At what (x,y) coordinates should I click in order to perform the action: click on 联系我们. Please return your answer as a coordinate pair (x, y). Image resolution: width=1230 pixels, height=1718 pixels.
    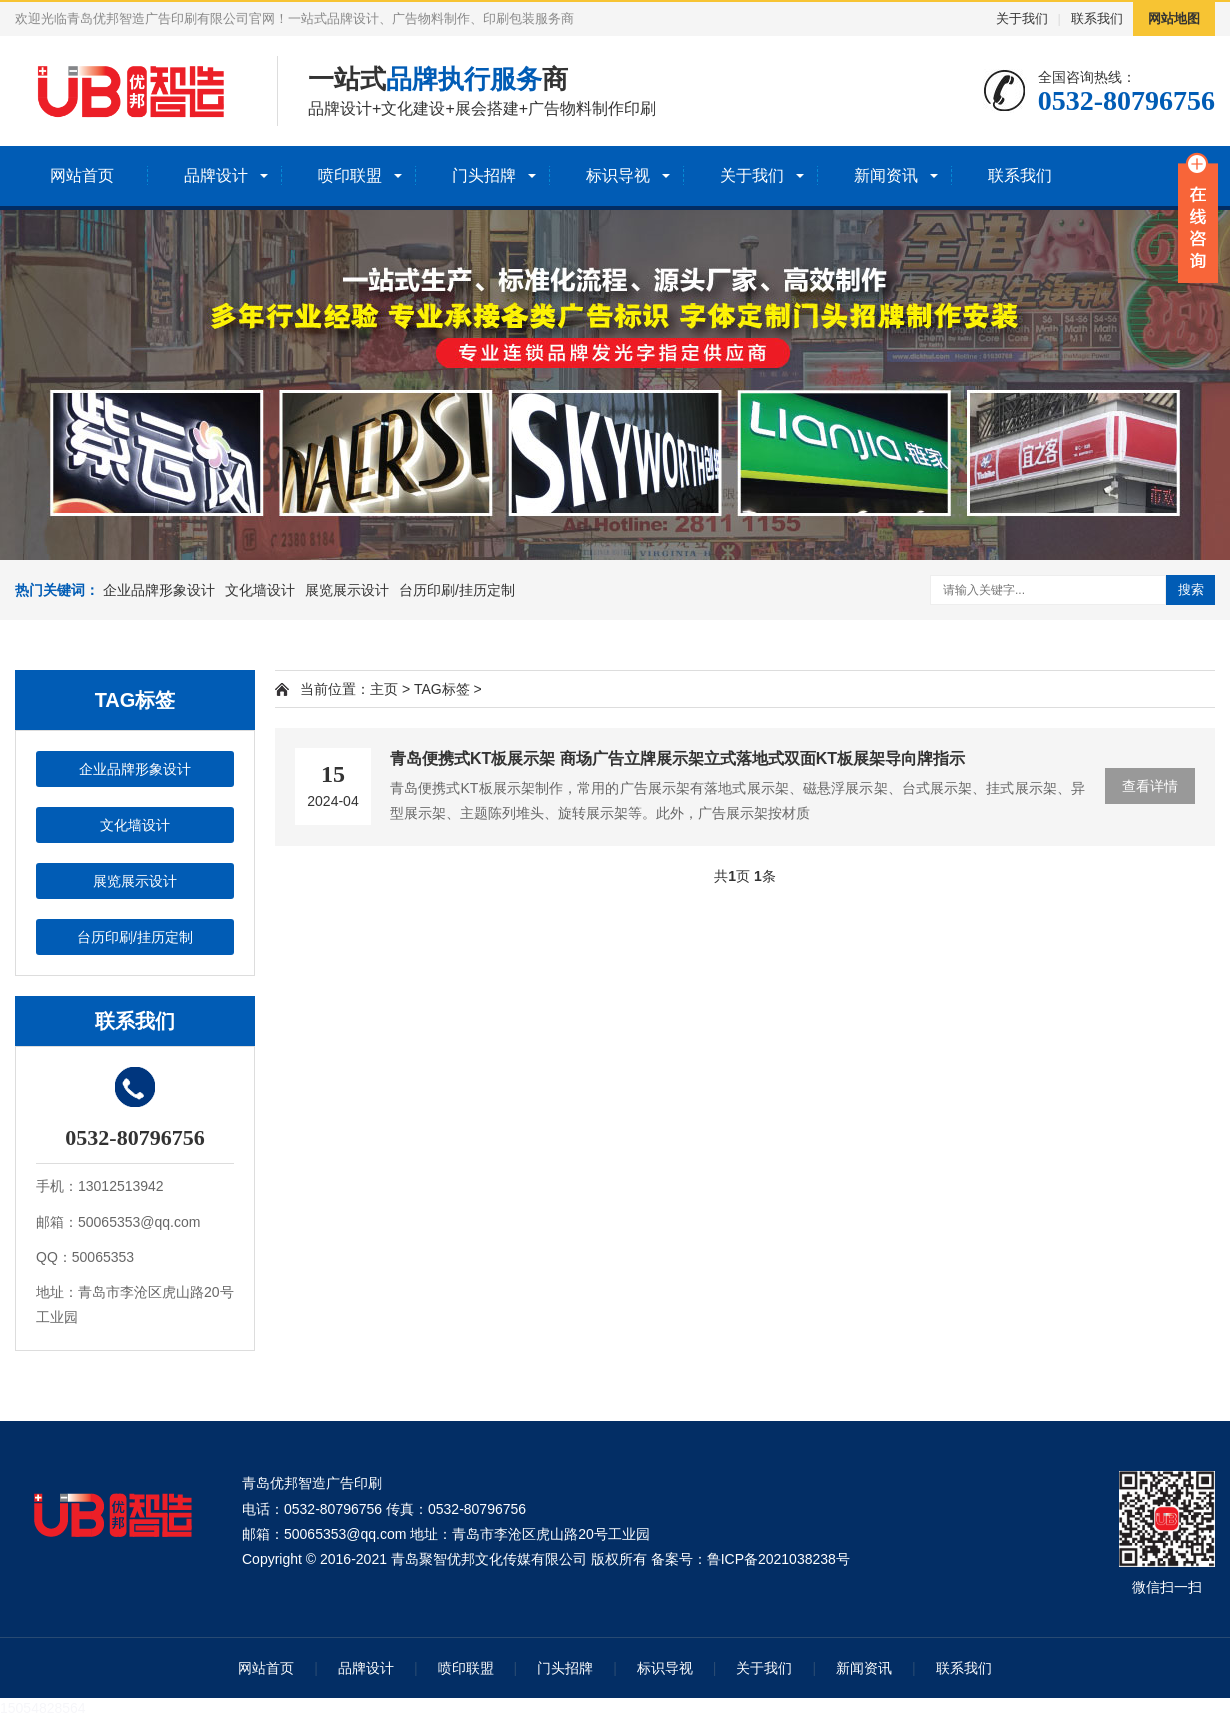
    Looking at the image, I should click on (1097, 18).